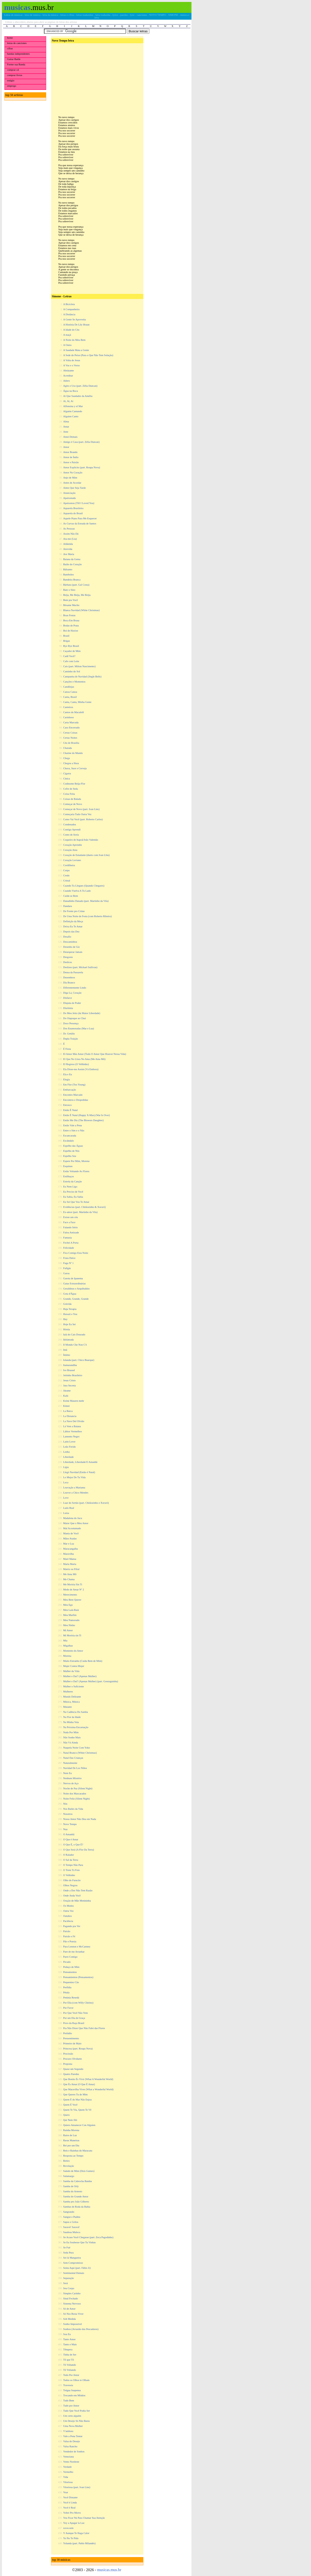  I want to click on Nada Por Mim, so click(70, 1732).